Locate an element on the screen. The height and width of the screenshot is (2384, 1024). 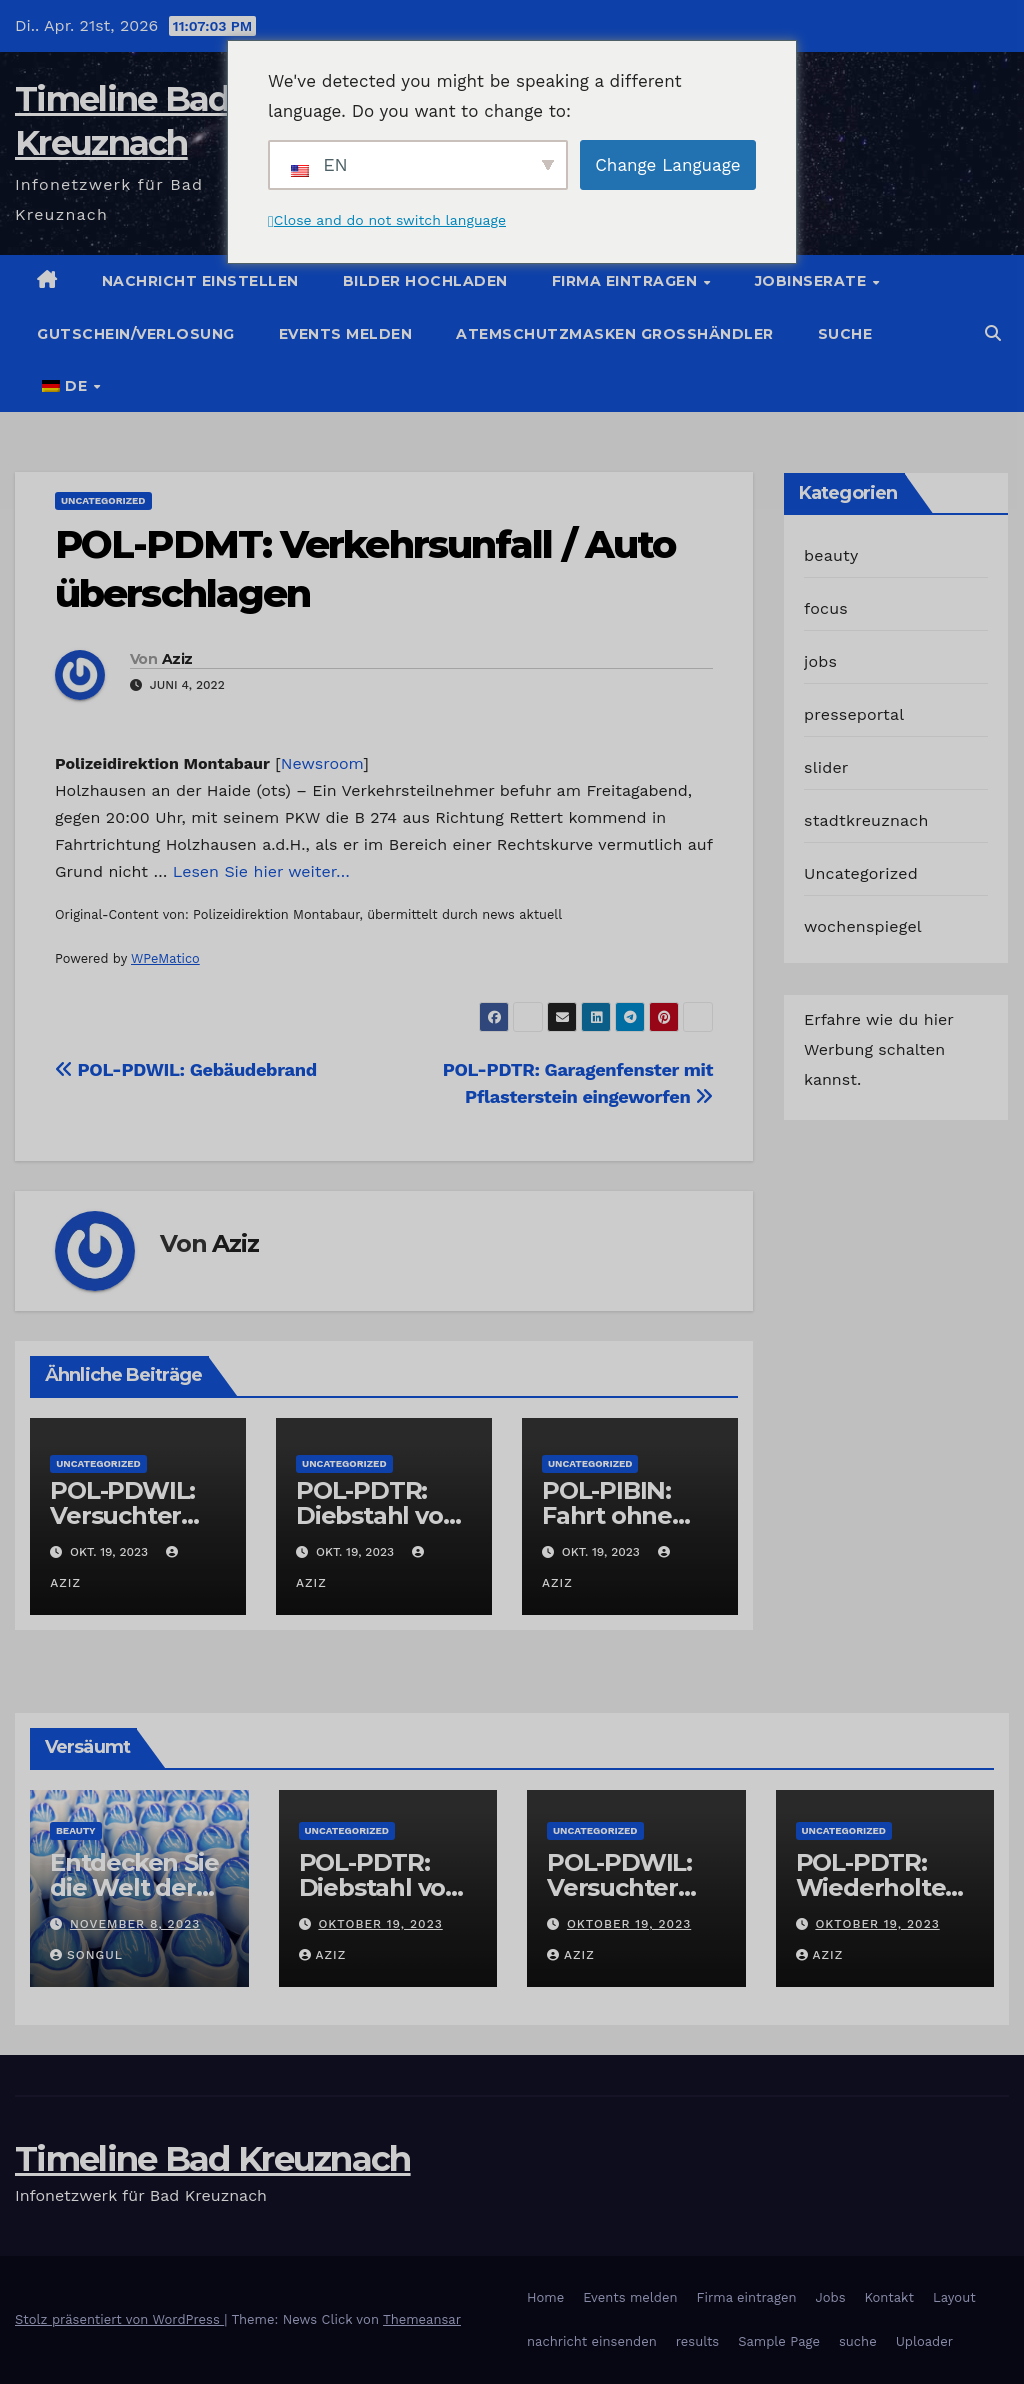
Timeline Bad Kreuznach is located at coordinates (213, 2159).